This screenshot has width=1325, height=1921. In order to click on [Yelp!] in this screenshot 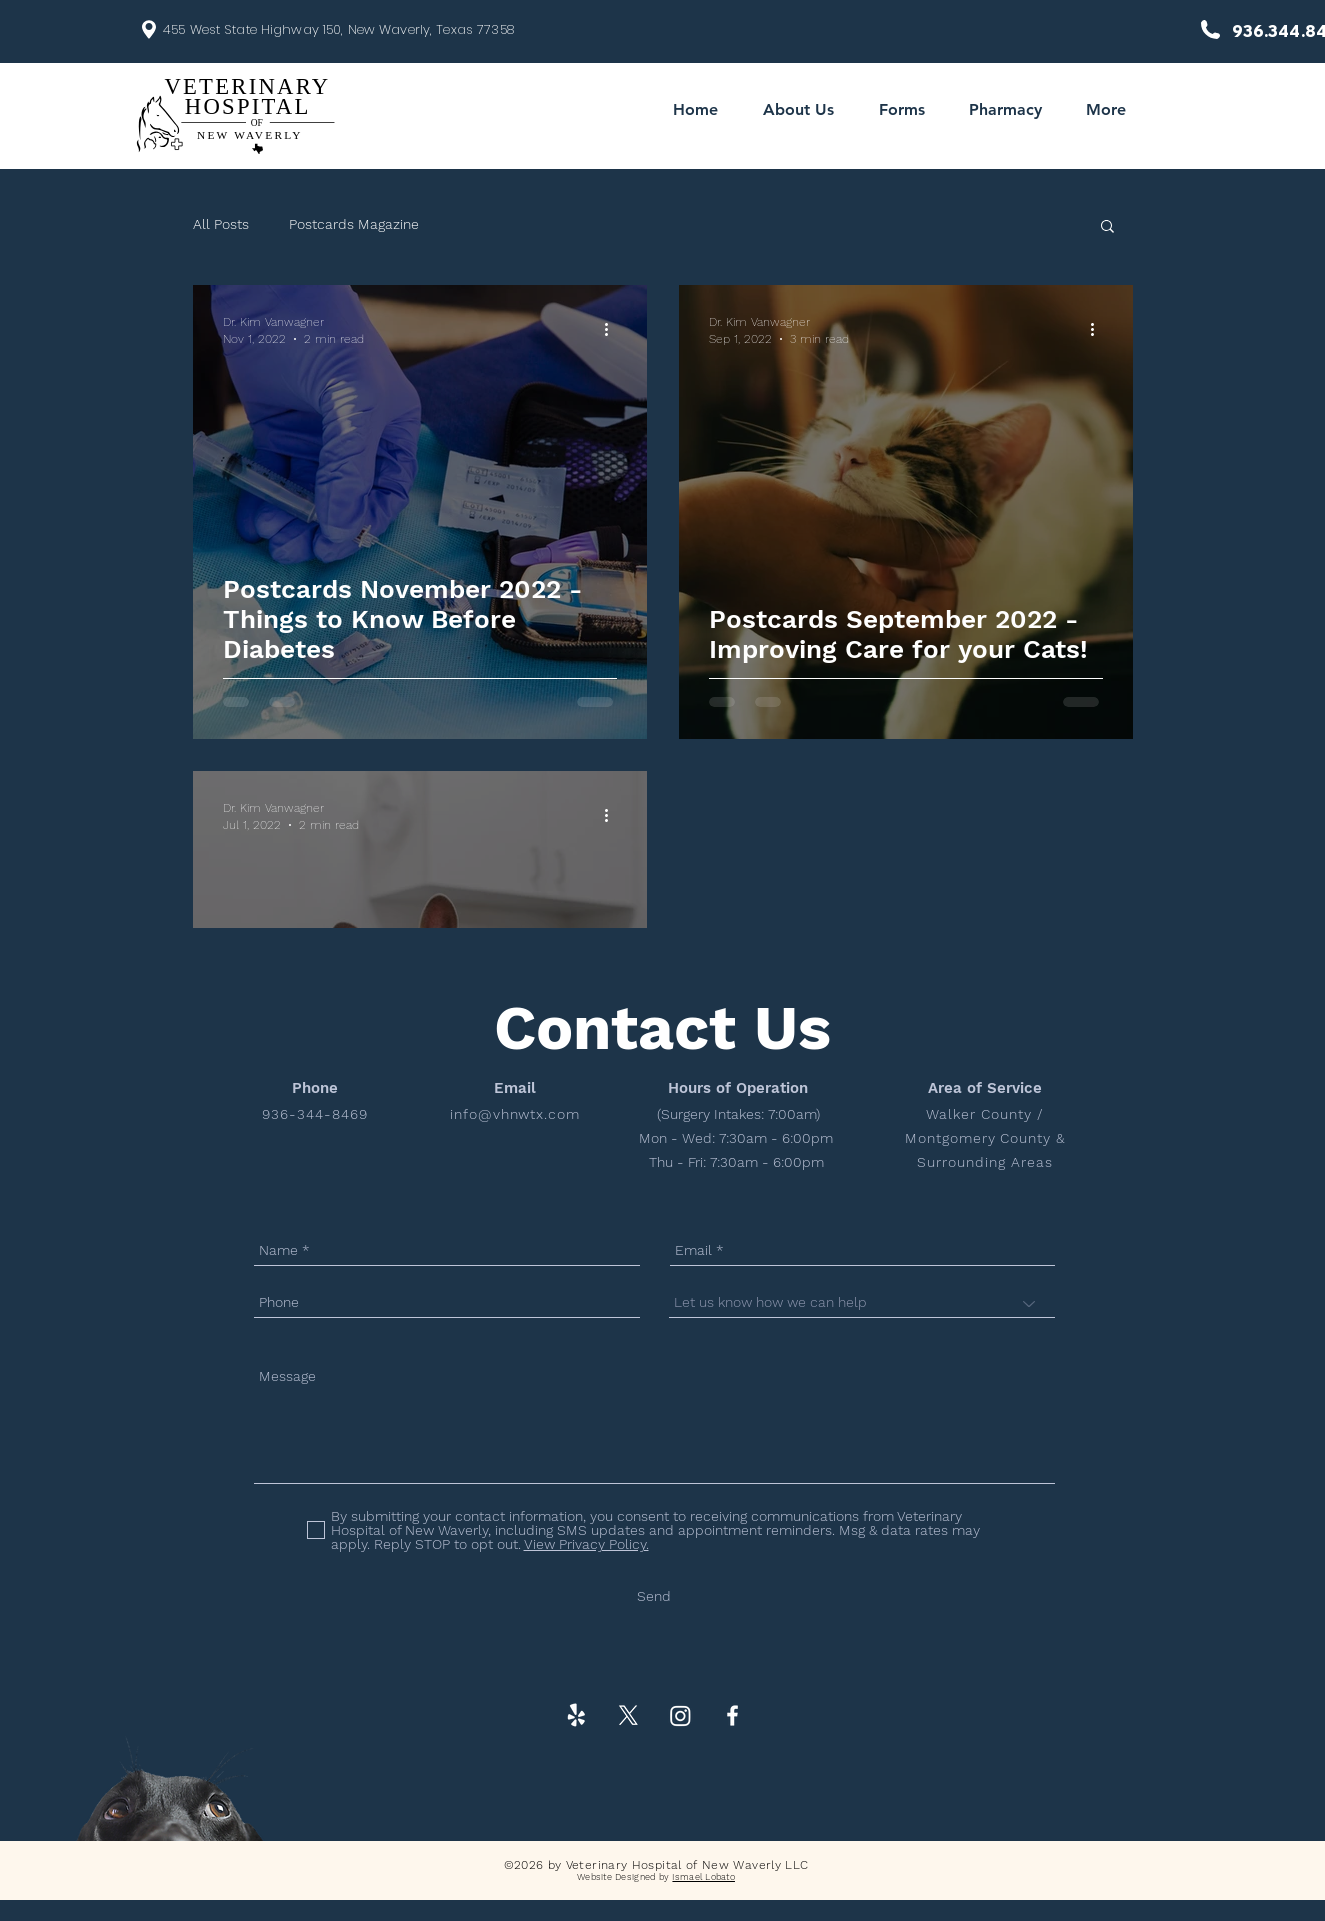, I will do `click(576, 1715)`.